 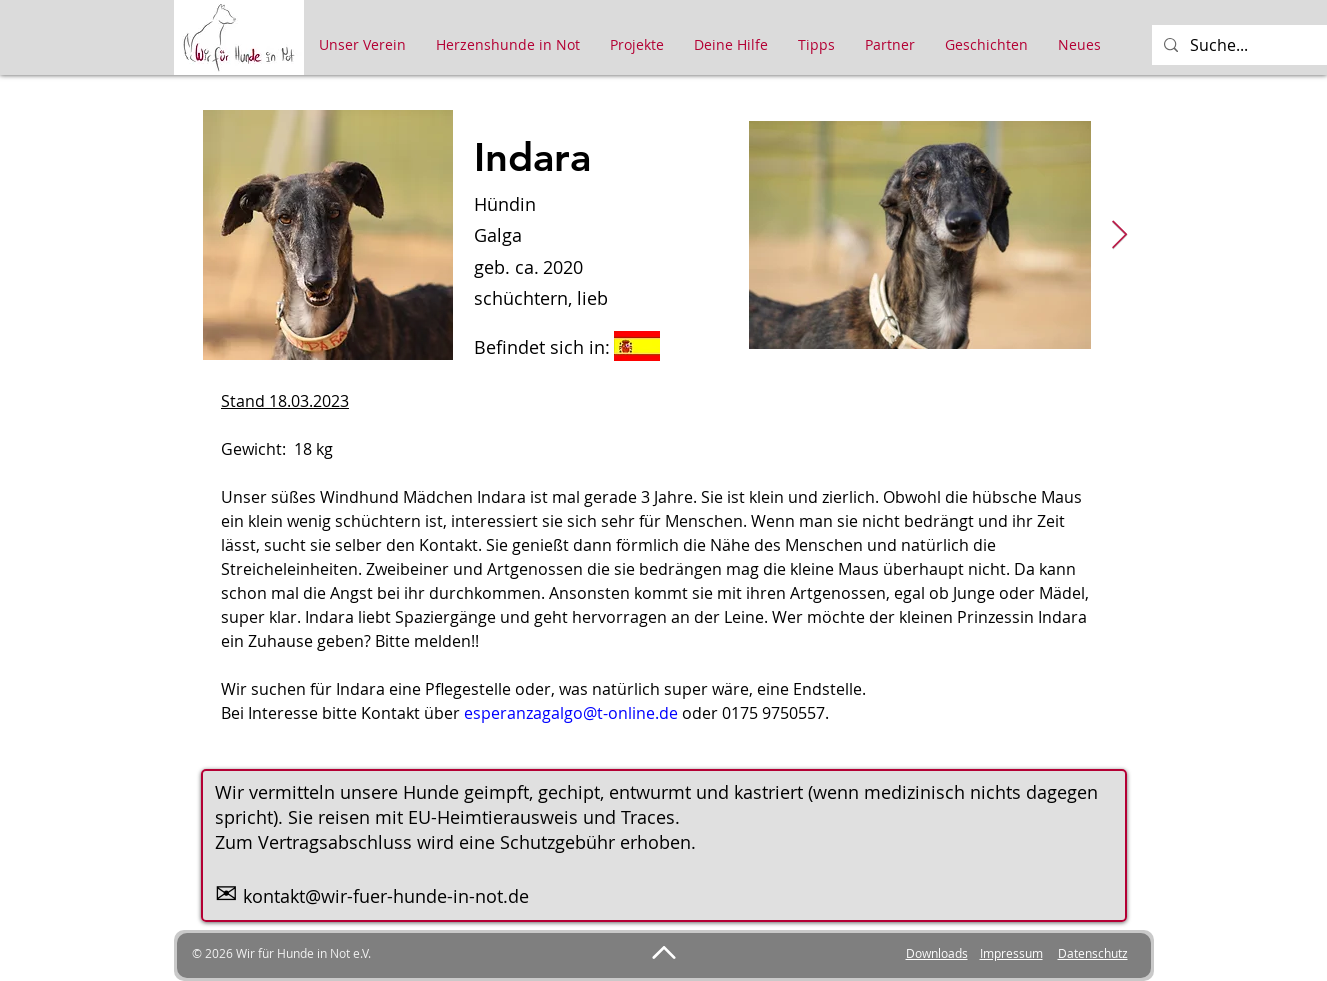 What do you see at coordinates (386, 896) in the screenshot?
I see `kontakt@wir-fuer-hunde-in-not.de` at bounding box center [386, 896].